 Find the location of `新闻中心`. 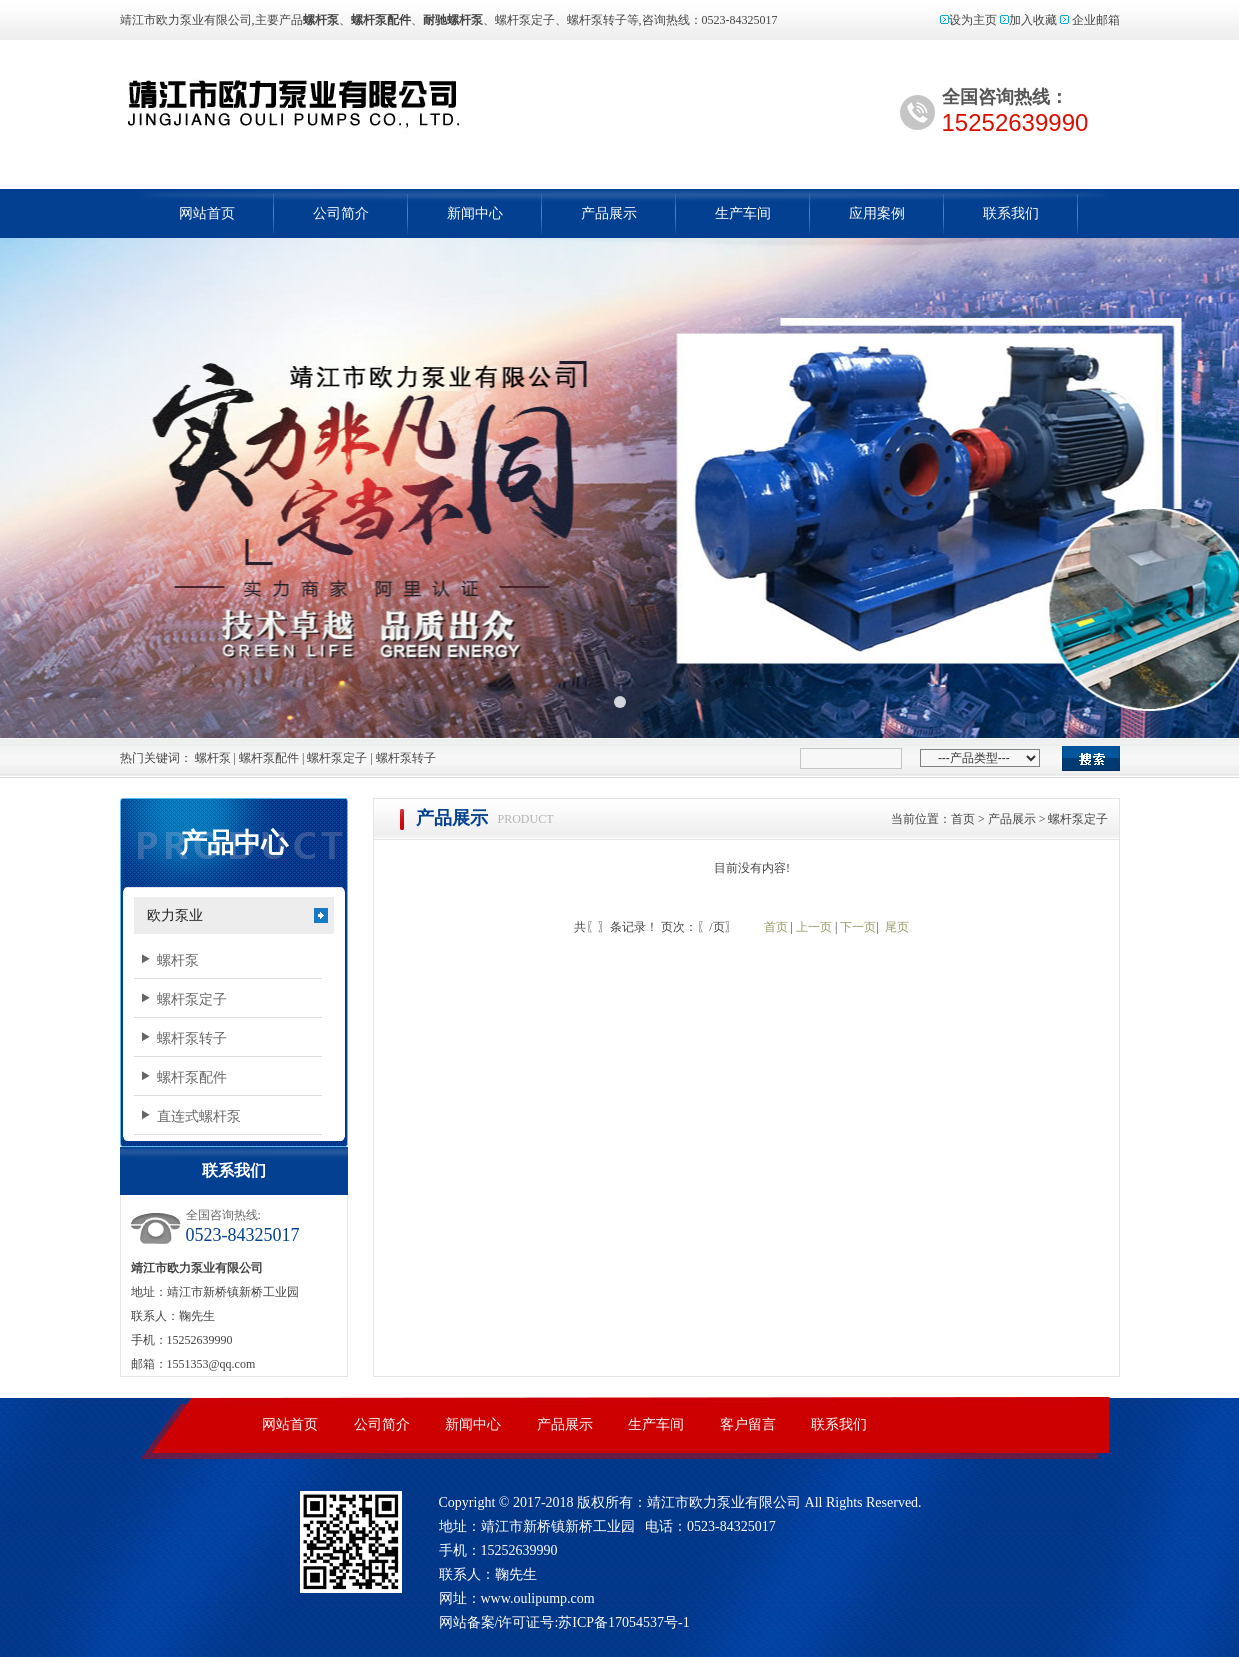

新闻中心 is located at coordinates (475, 213).